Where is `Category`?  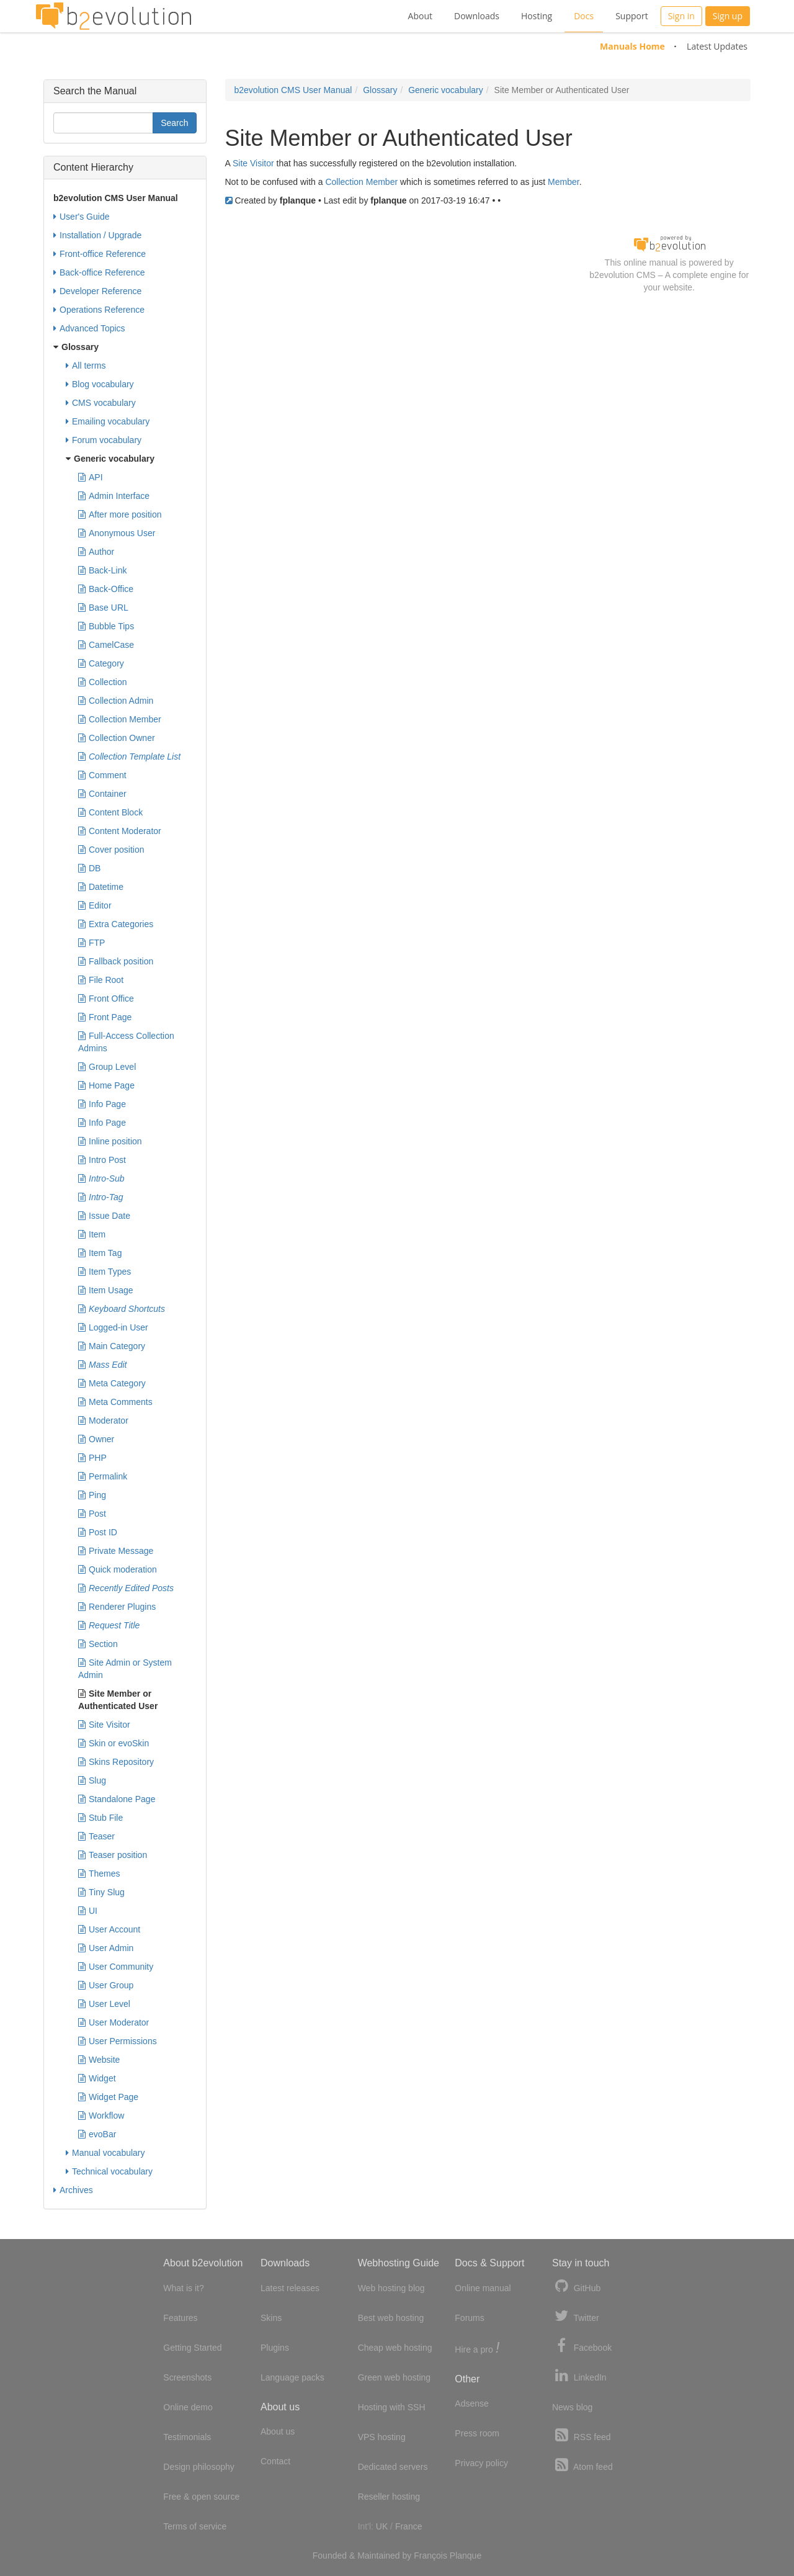
Category is located at coordinates (101, 663).